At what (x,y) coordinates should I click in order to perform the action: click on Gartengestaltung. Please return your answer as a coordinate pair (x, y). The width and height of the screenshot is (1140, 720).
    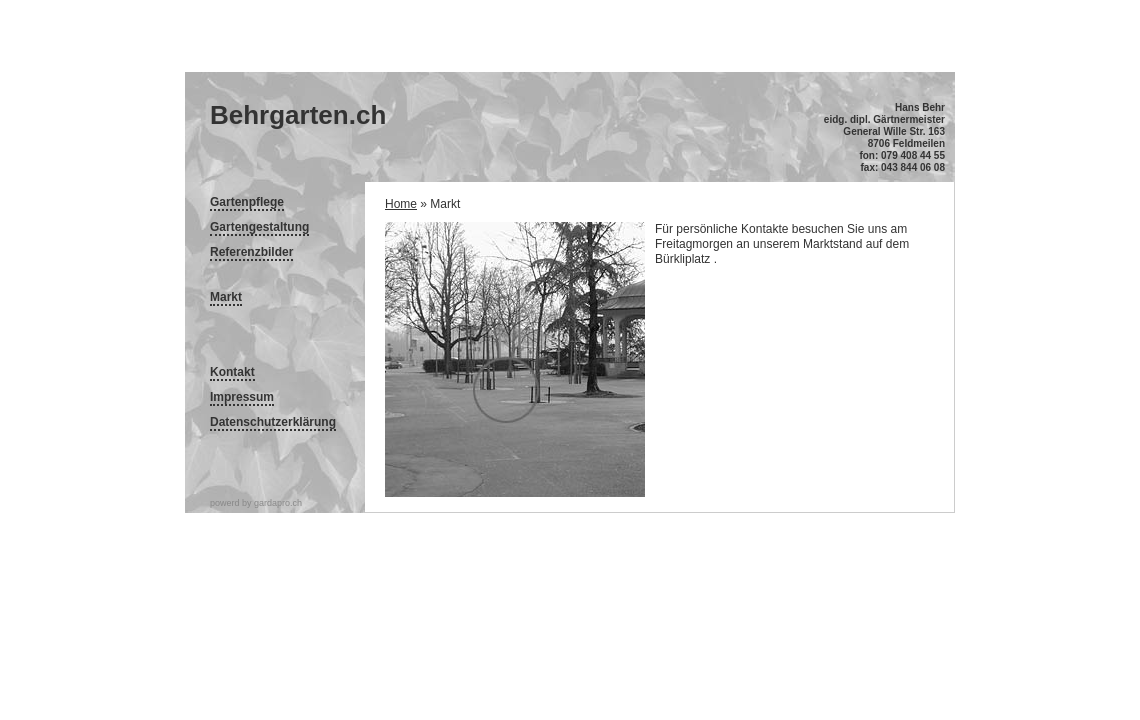
    Looking at the image, I should click on (259, 227).